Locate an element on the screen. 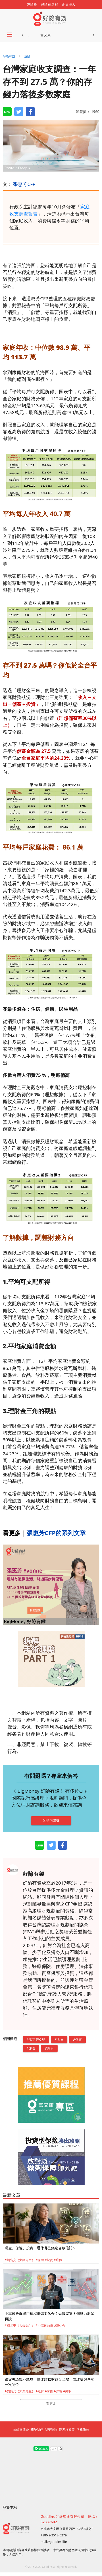 Image resolution: width=102 pixels, height=2576 pixels. 避險 is located at coordinates (27, 56).